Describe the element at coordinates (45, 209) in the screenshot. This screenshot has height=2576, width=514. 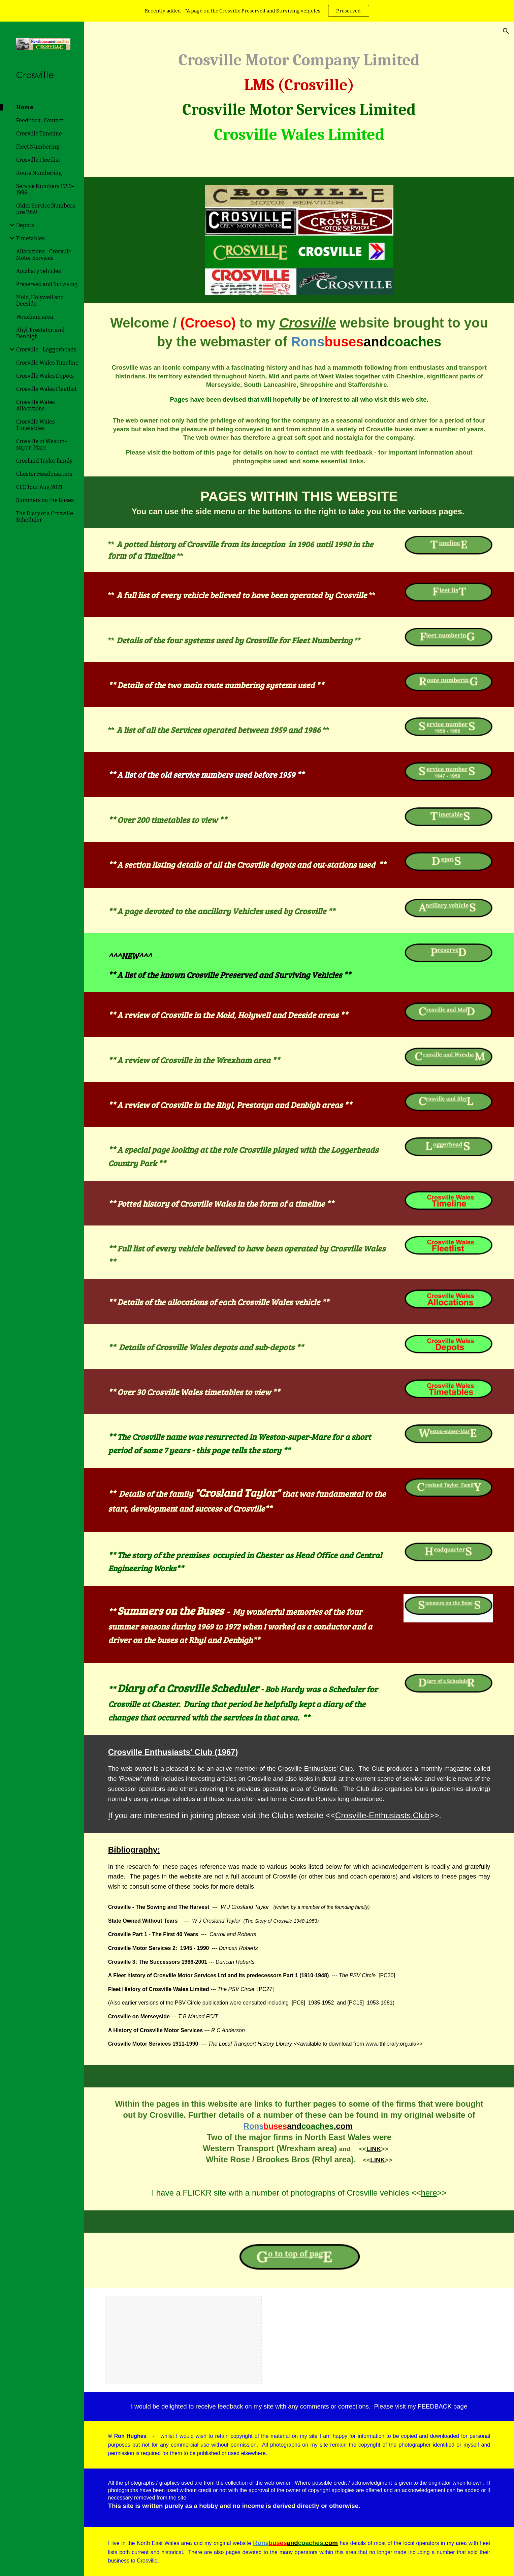
I see `Older Service Numbers pre 1959 [link]` at that location.